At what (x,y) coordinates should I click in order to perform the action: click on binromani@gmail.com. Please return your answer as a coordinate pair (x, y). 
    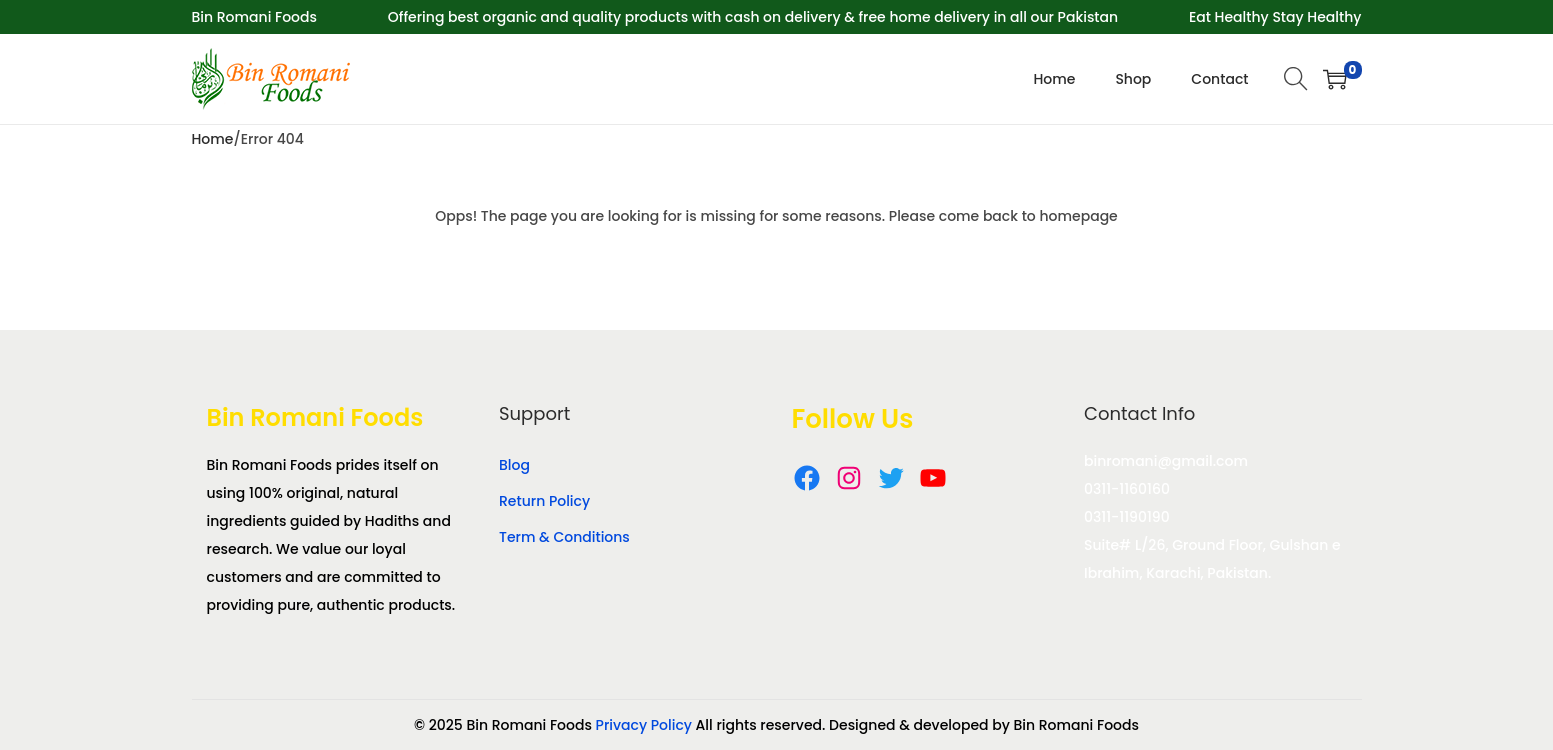
    Looking at the image, I should click on (1166, 461).